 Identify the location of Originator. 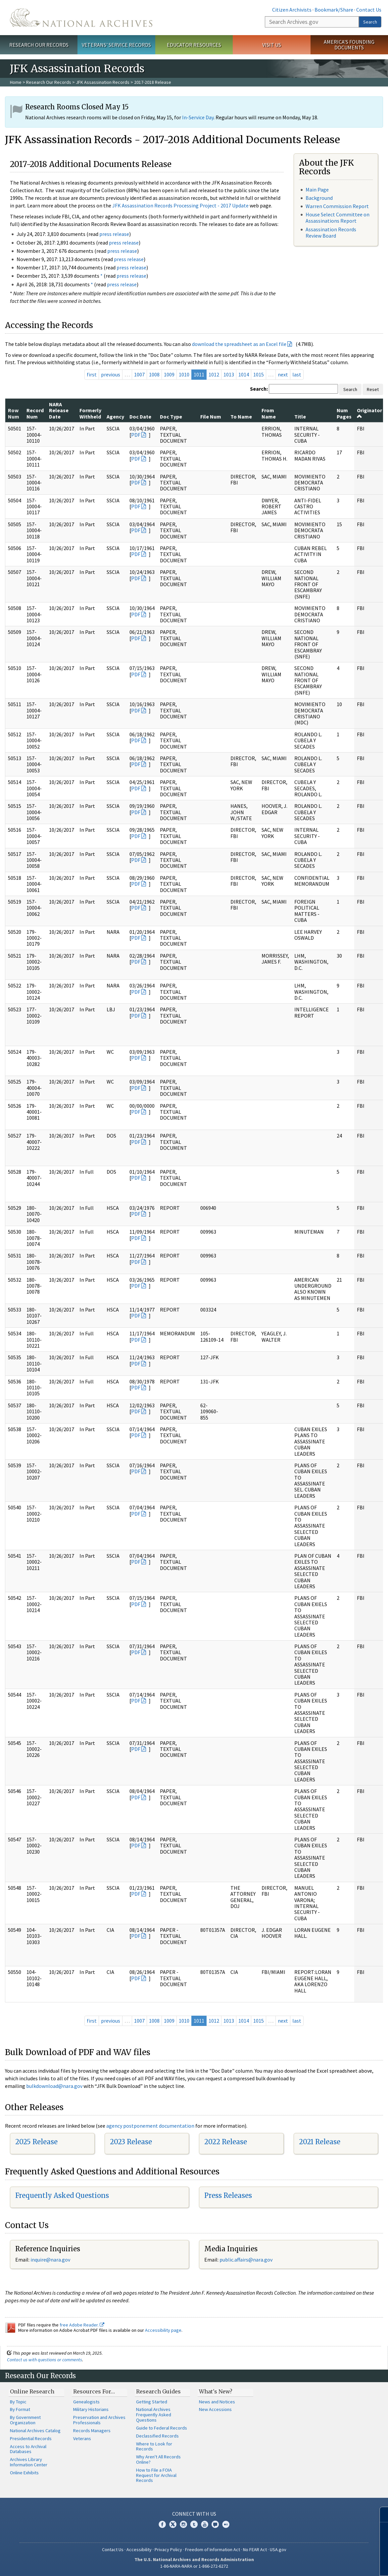
(369, 413).